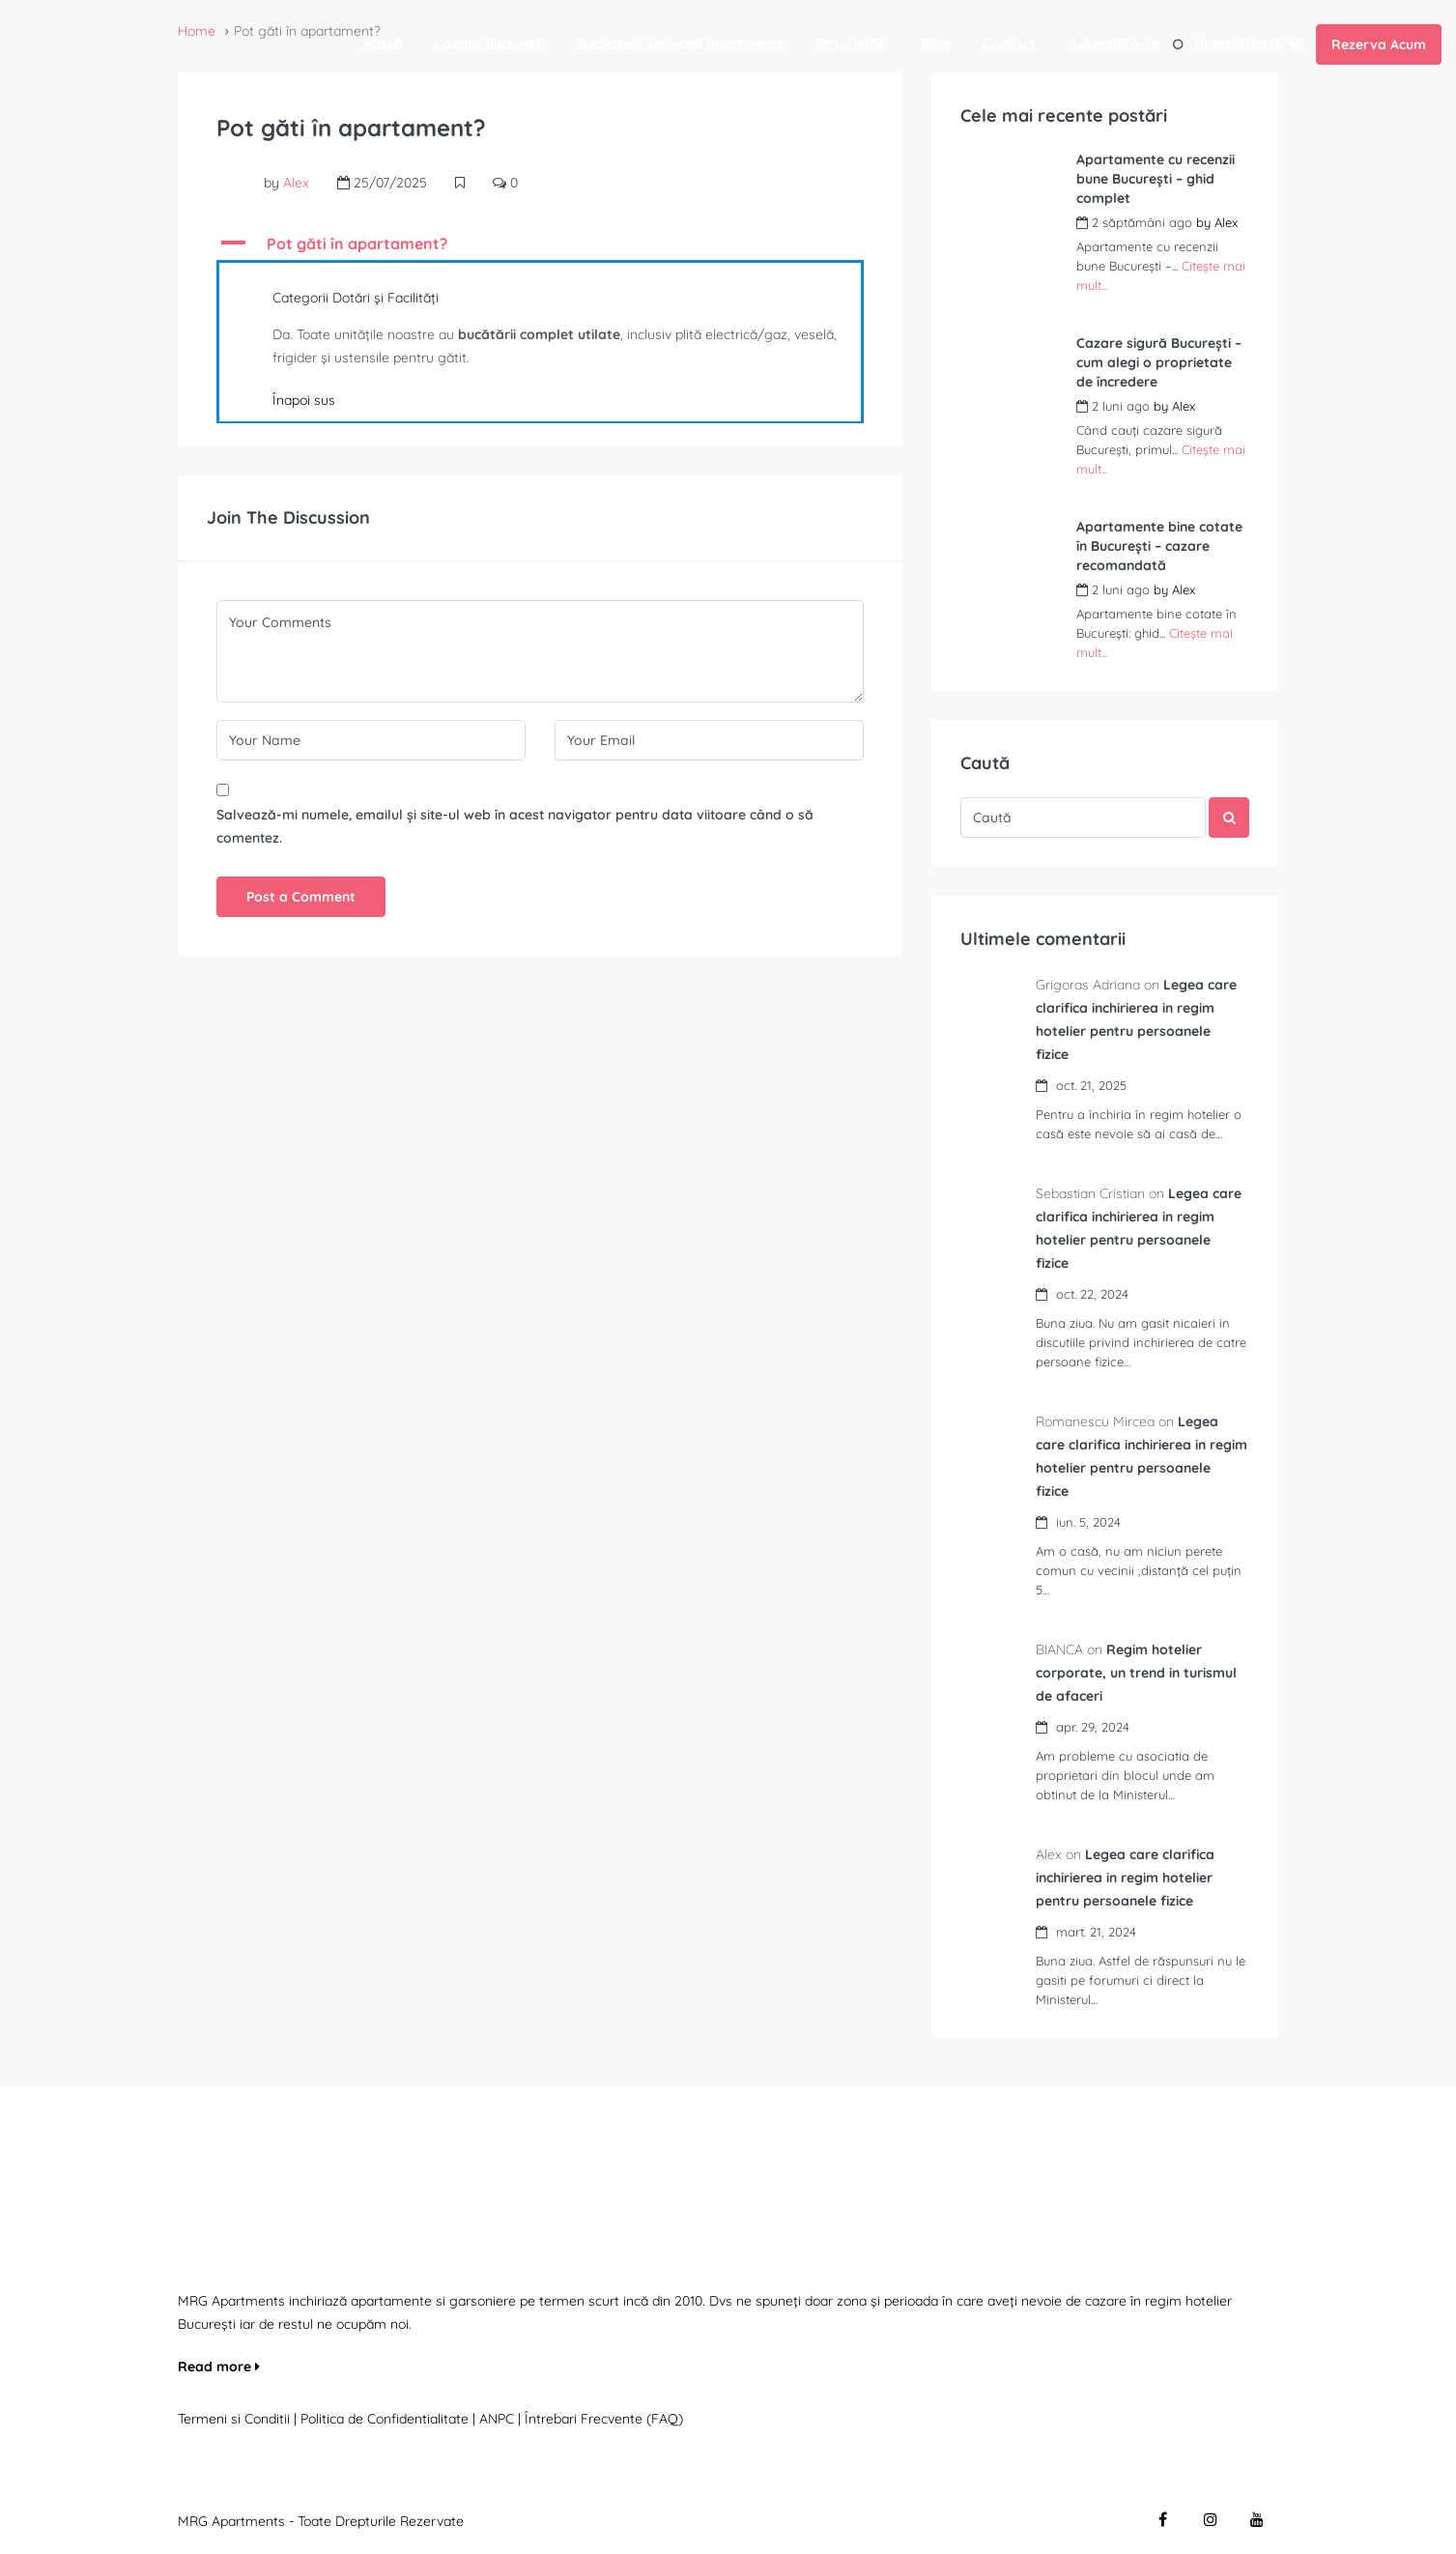 This screenshot has width=1456, height=2554. What do you see at coordinates (1114, 43) in the screenshot?
I see `Autentifică-te` at bounding box center [1114, 43].